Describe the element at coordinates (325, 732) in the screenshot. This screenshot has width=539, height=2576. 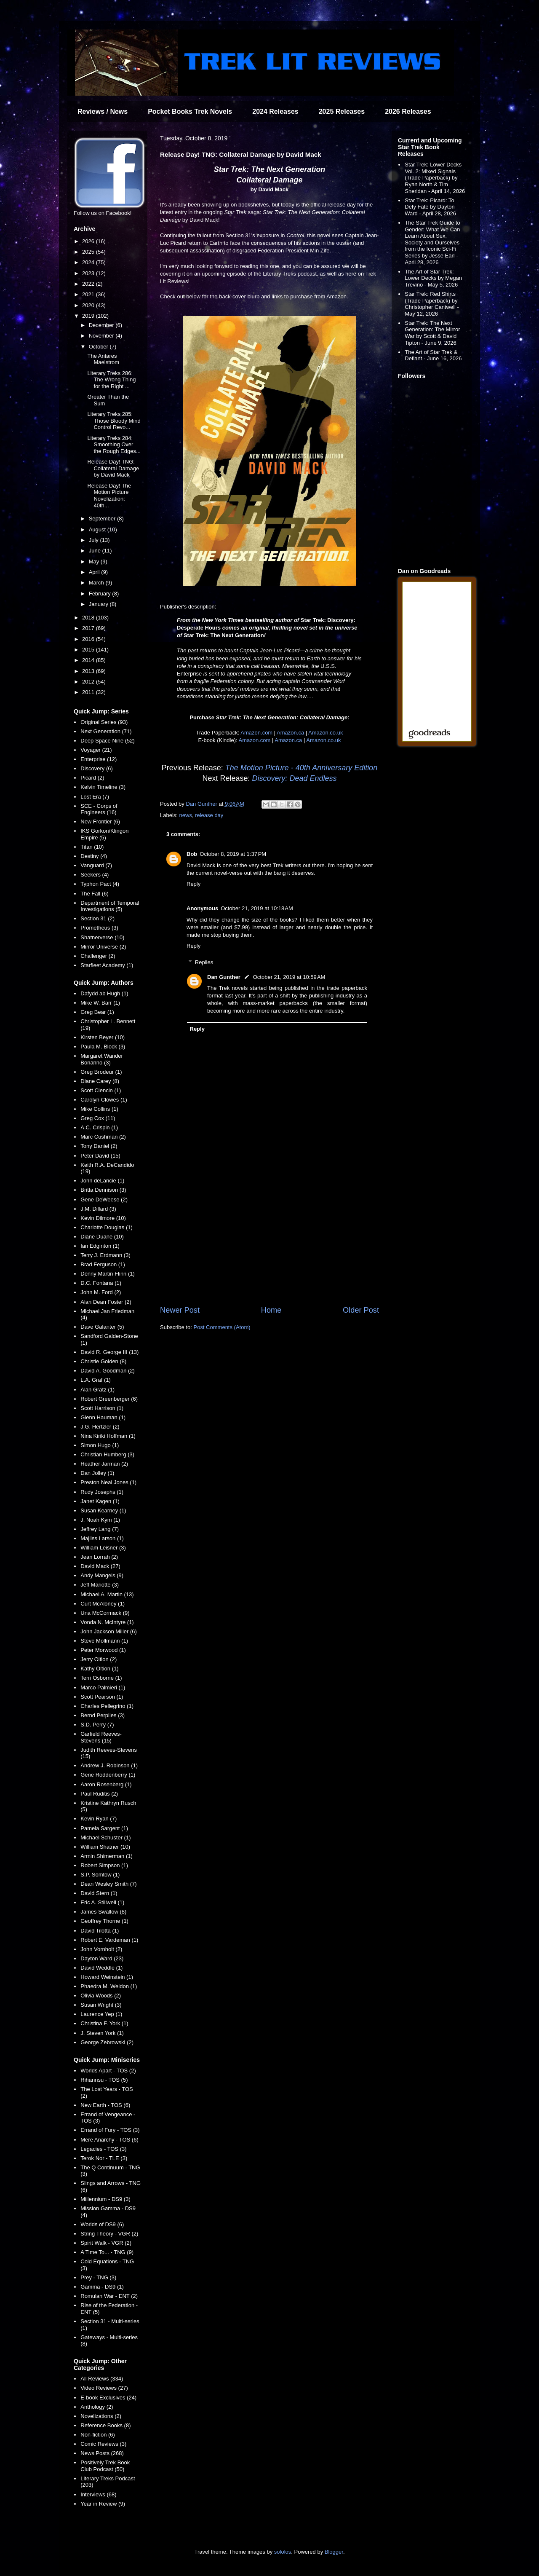
I see `Amazon.co.uk` at that location.